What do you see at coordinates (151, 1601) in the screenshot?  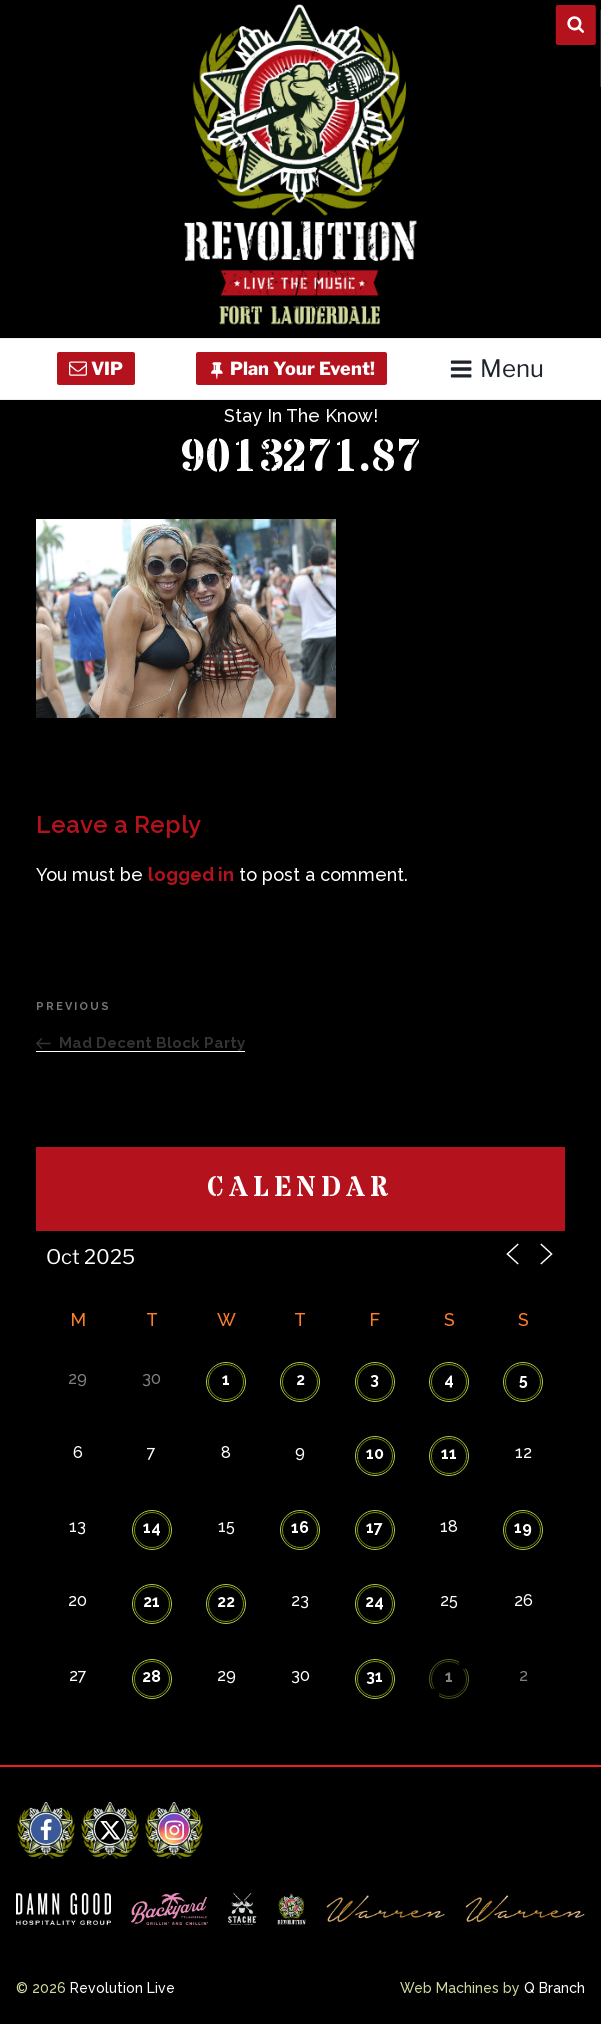 I see `21` at bounding box center [151, 1601].